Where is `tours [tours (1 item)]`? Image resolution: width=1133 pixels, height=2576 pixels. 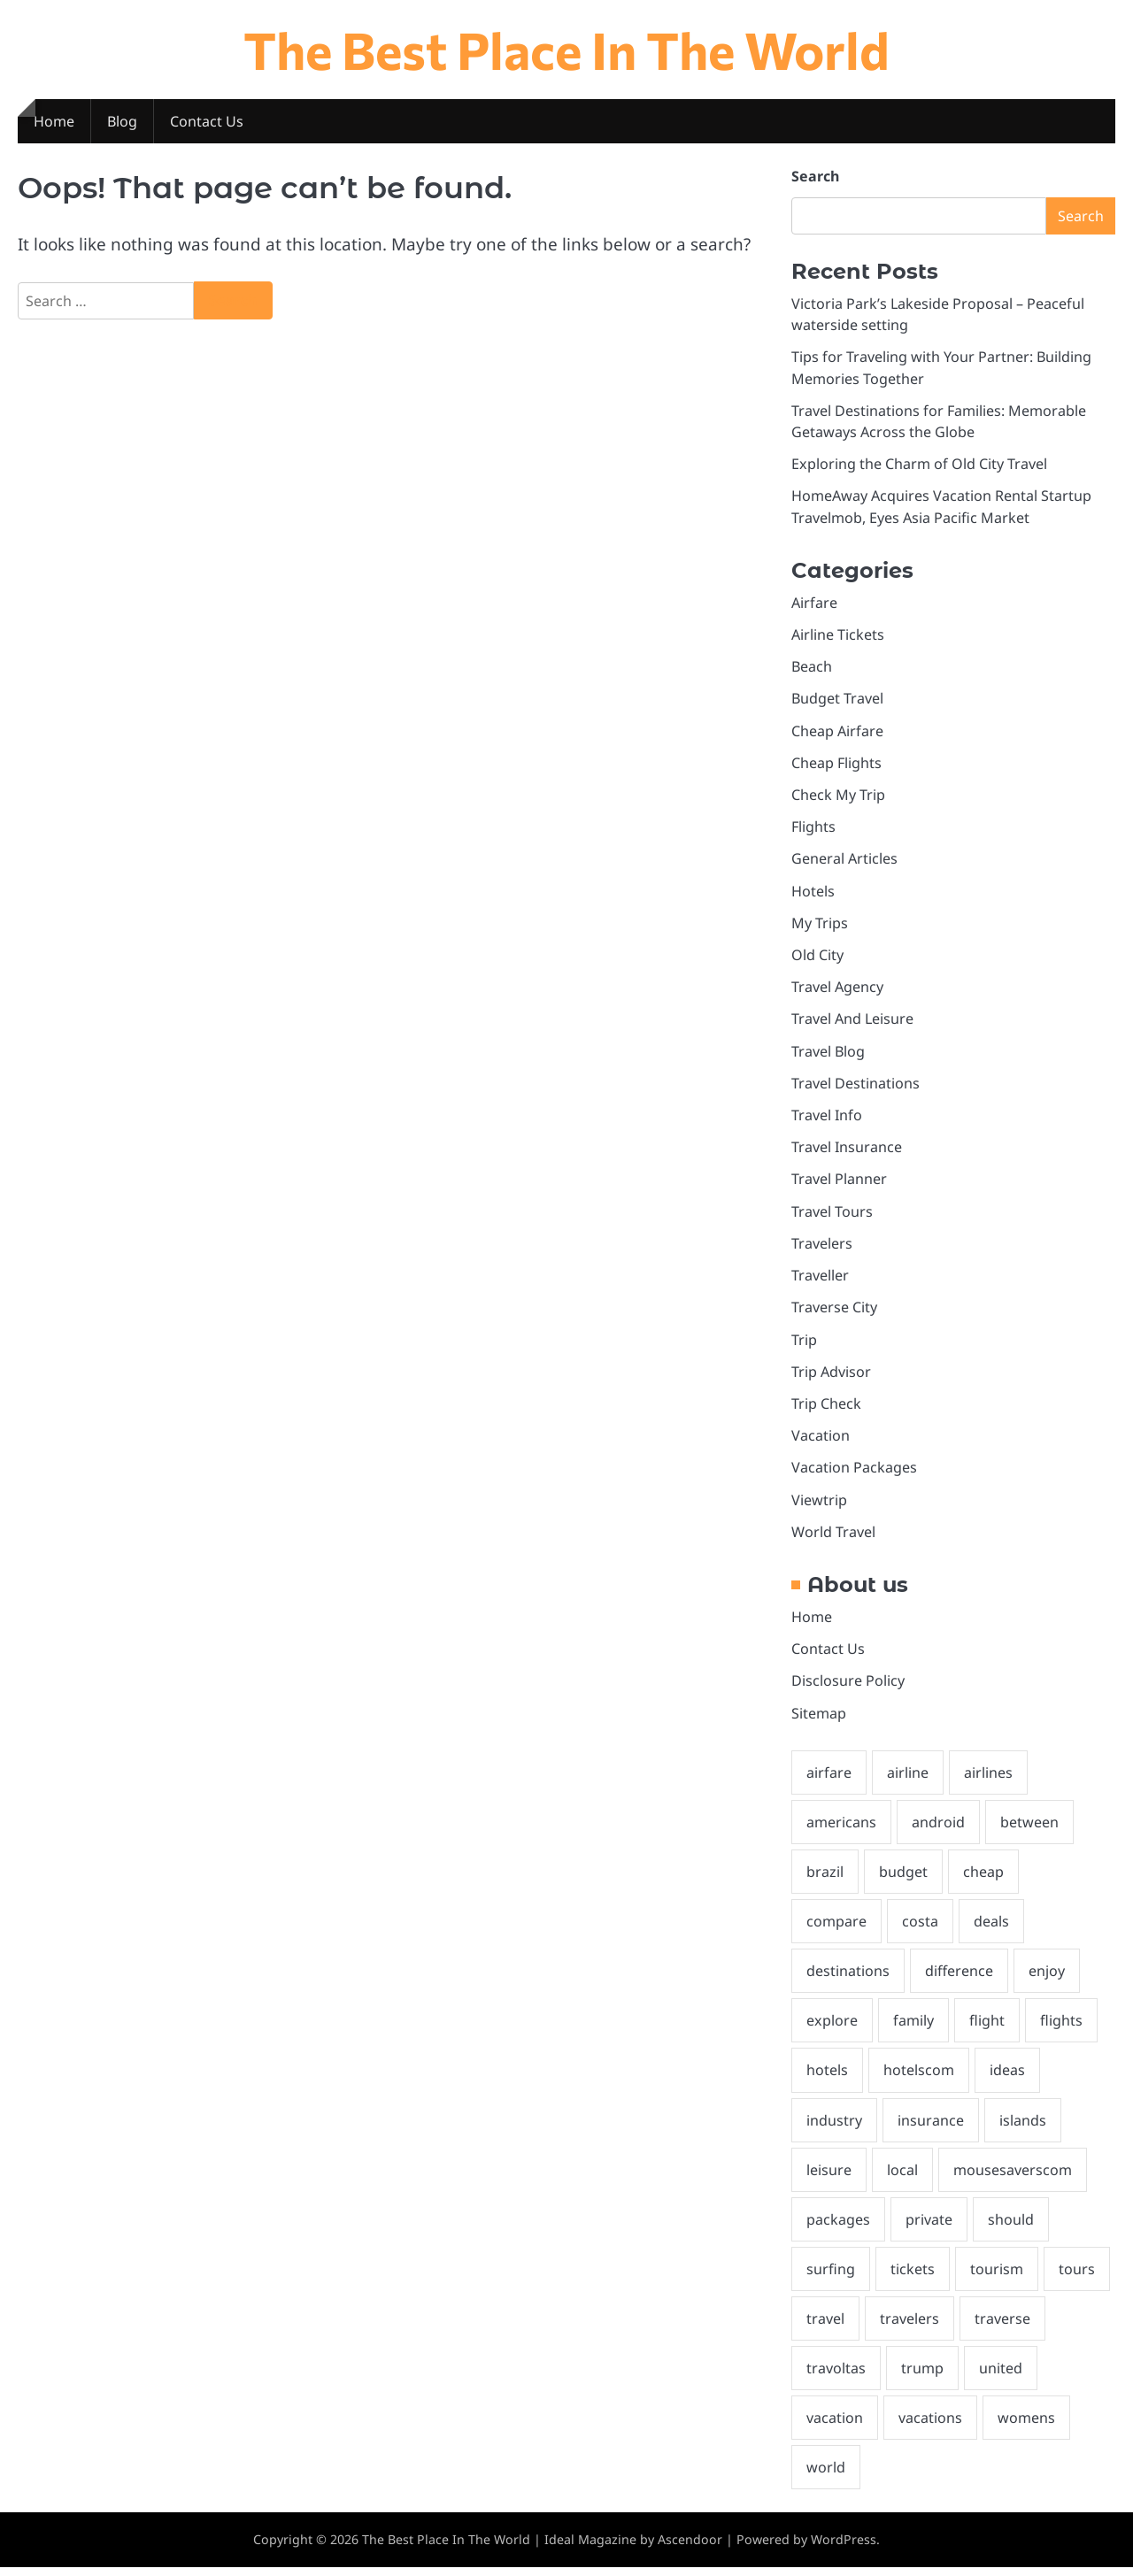 tours [tours (1 item)] is located at coordinates (1077, 2277).